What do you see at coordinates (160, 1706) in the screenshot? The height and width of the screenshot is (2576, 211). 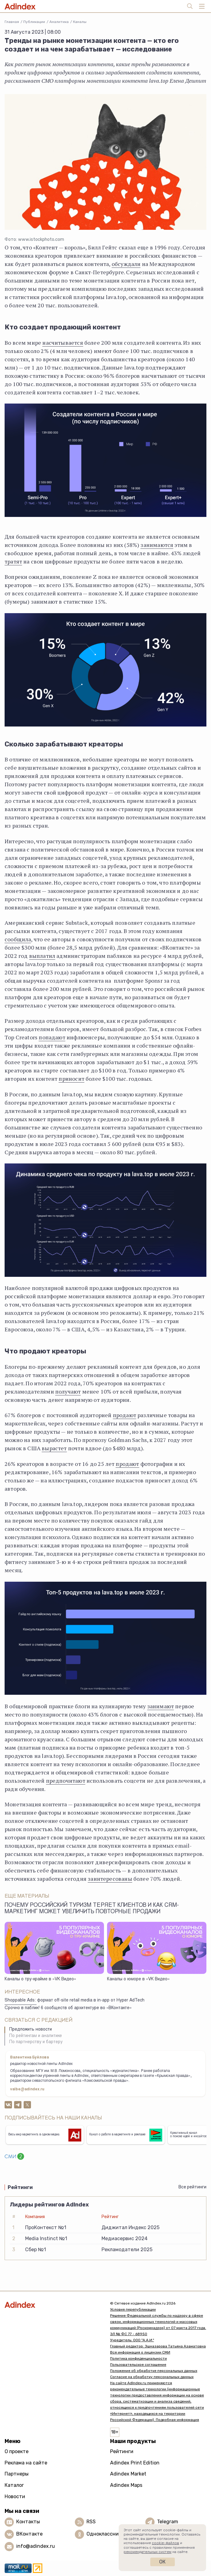 I see `занимают` at bounding box center [160, 1706].